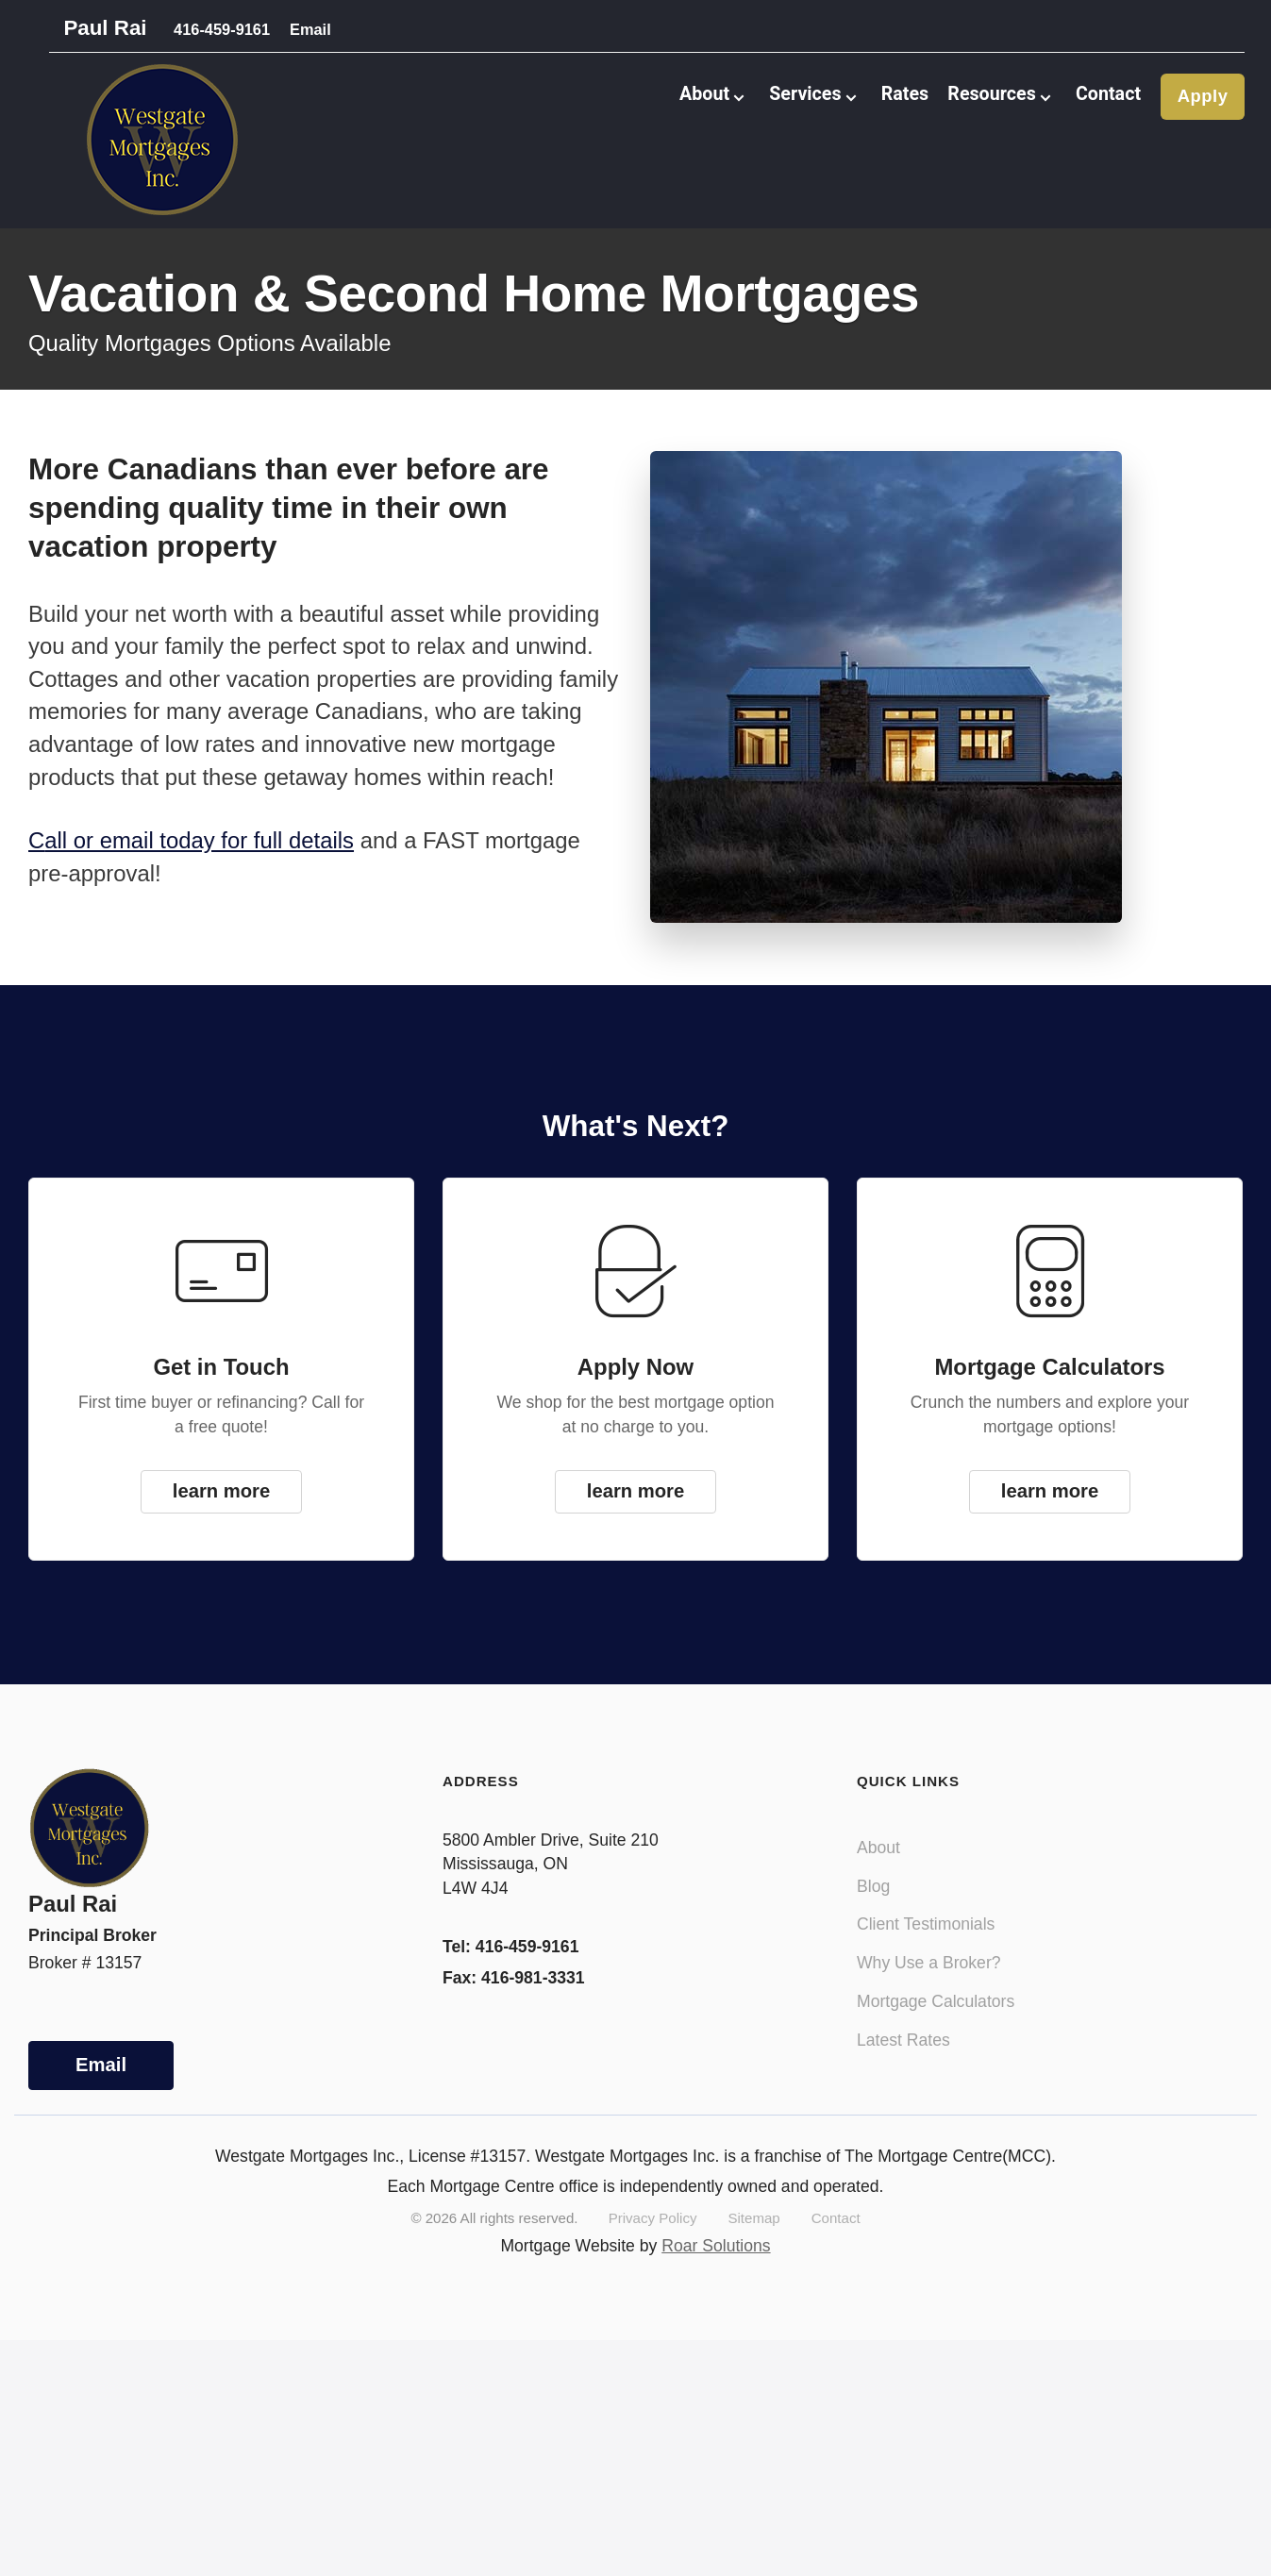 The image size is (1271, 2576). Describe the element at coordinates (753, 2240) in the screenshot. I see `Sitemap` at that location.